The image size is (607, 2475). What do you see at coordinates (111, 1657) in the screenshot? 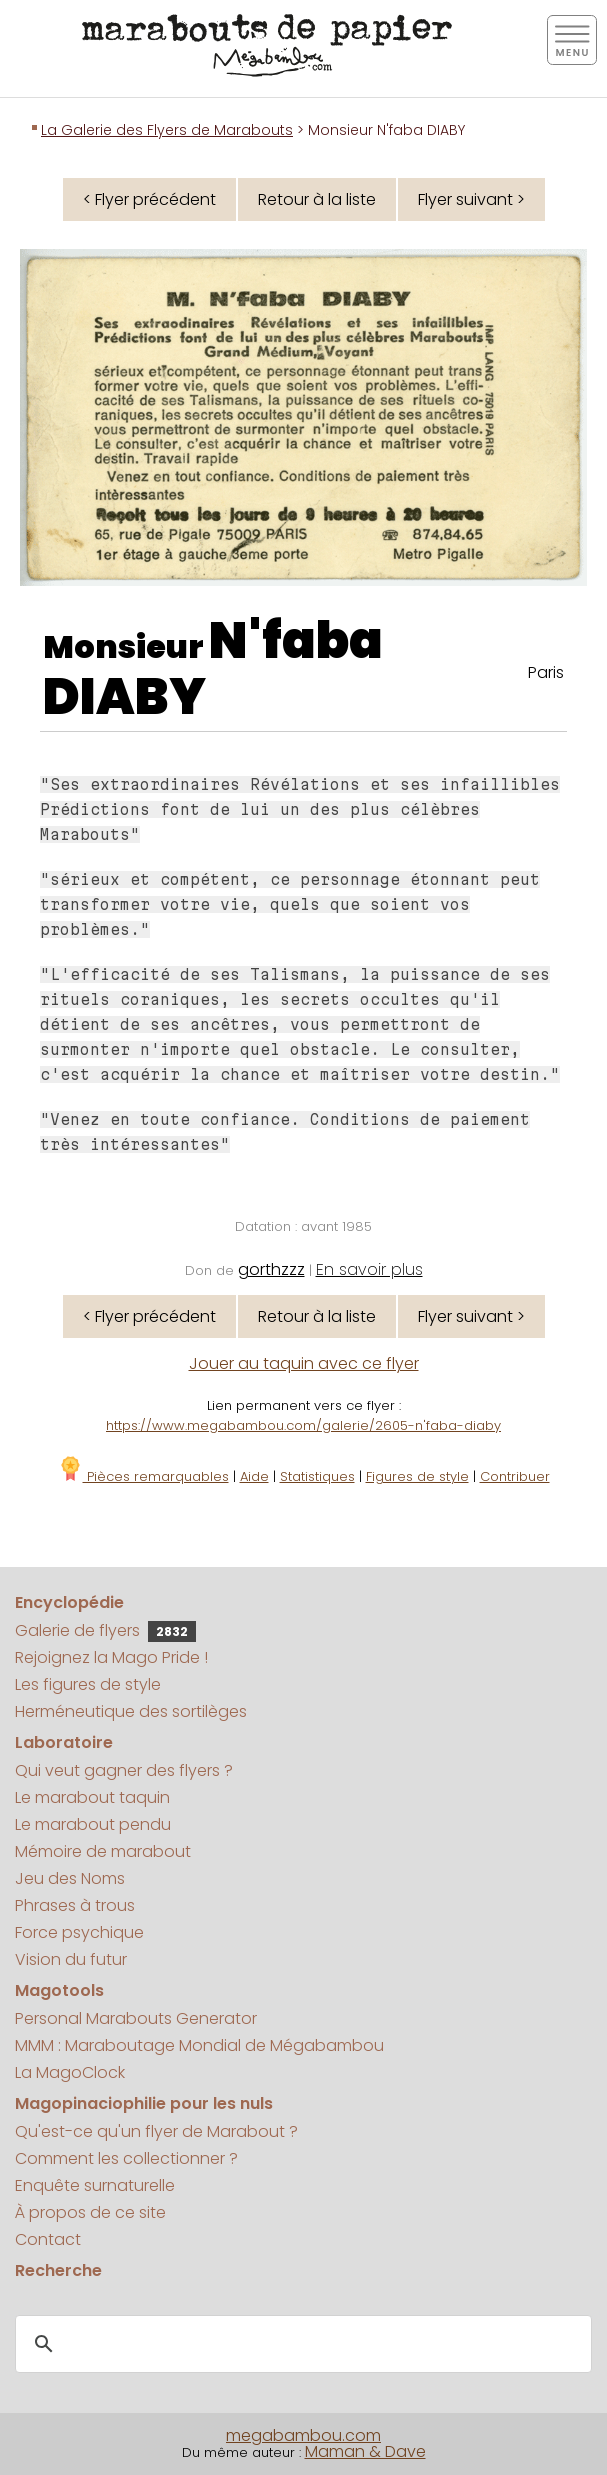
I see `Rejoignez la Mago Pride !` at bounding box center [111, 1657].